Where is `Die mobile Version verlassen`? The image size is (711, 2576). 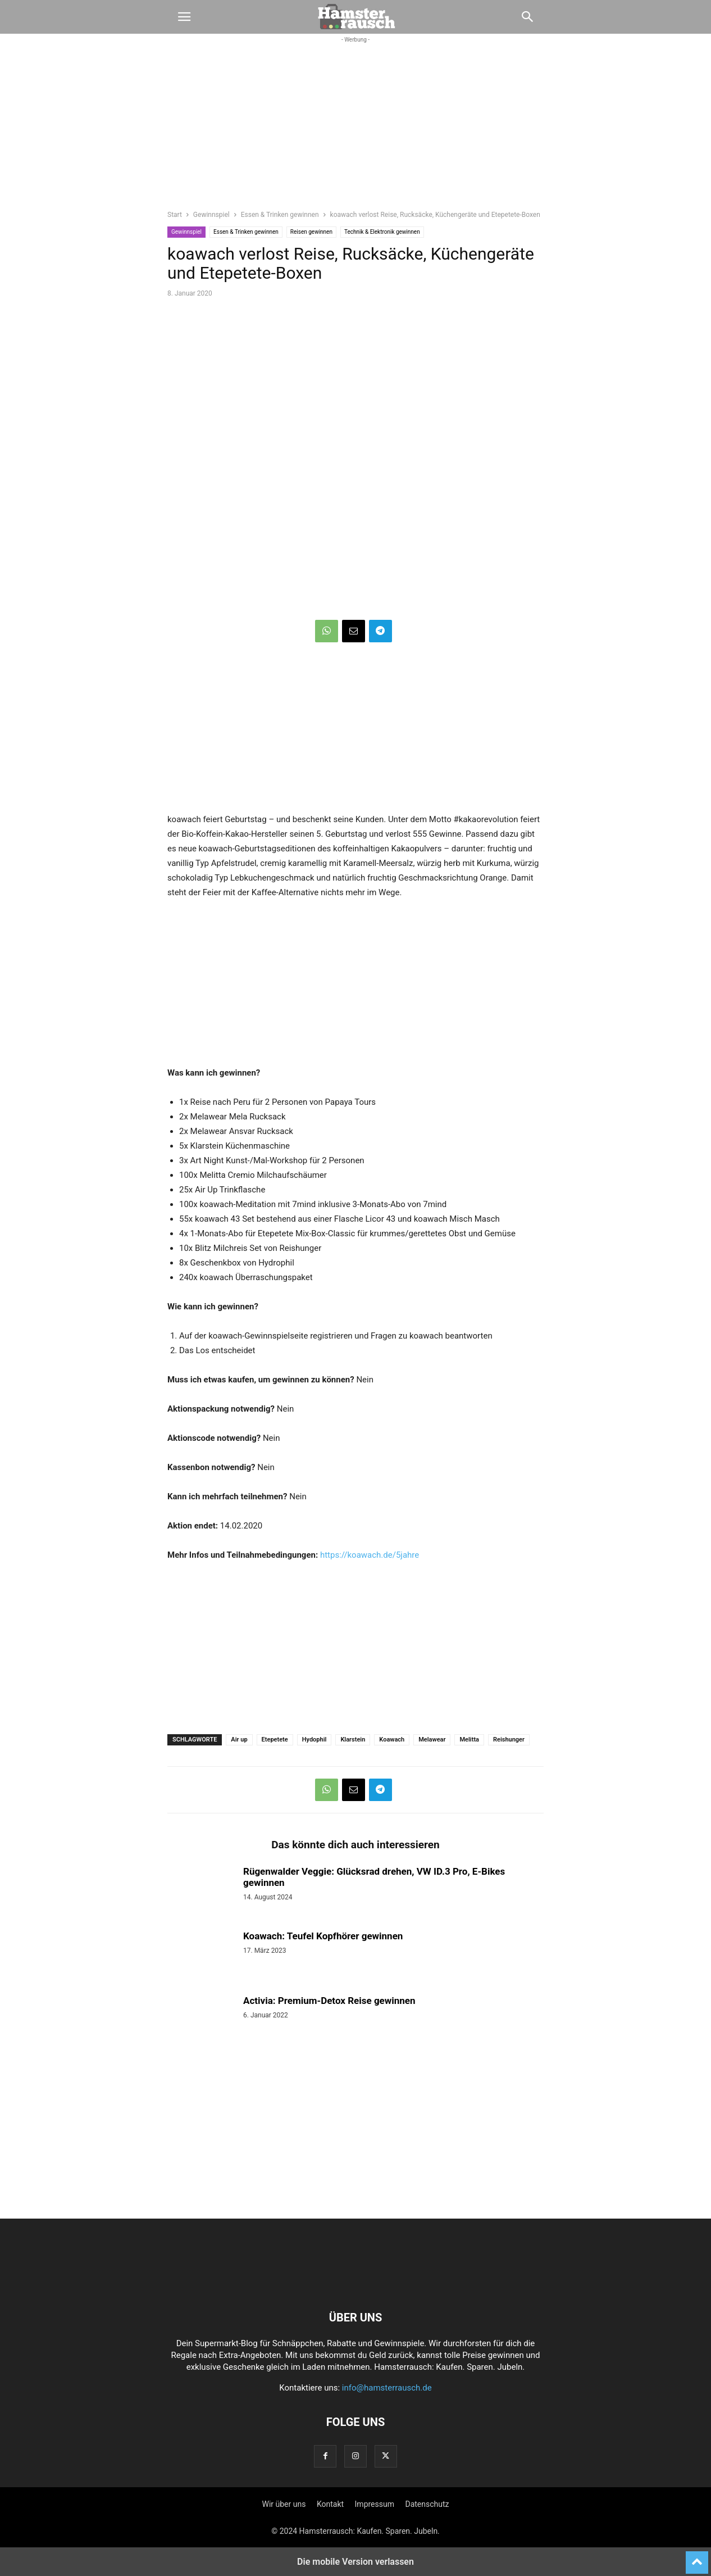
Die mobile Version verlassen is located at coordinates (355, 2561).